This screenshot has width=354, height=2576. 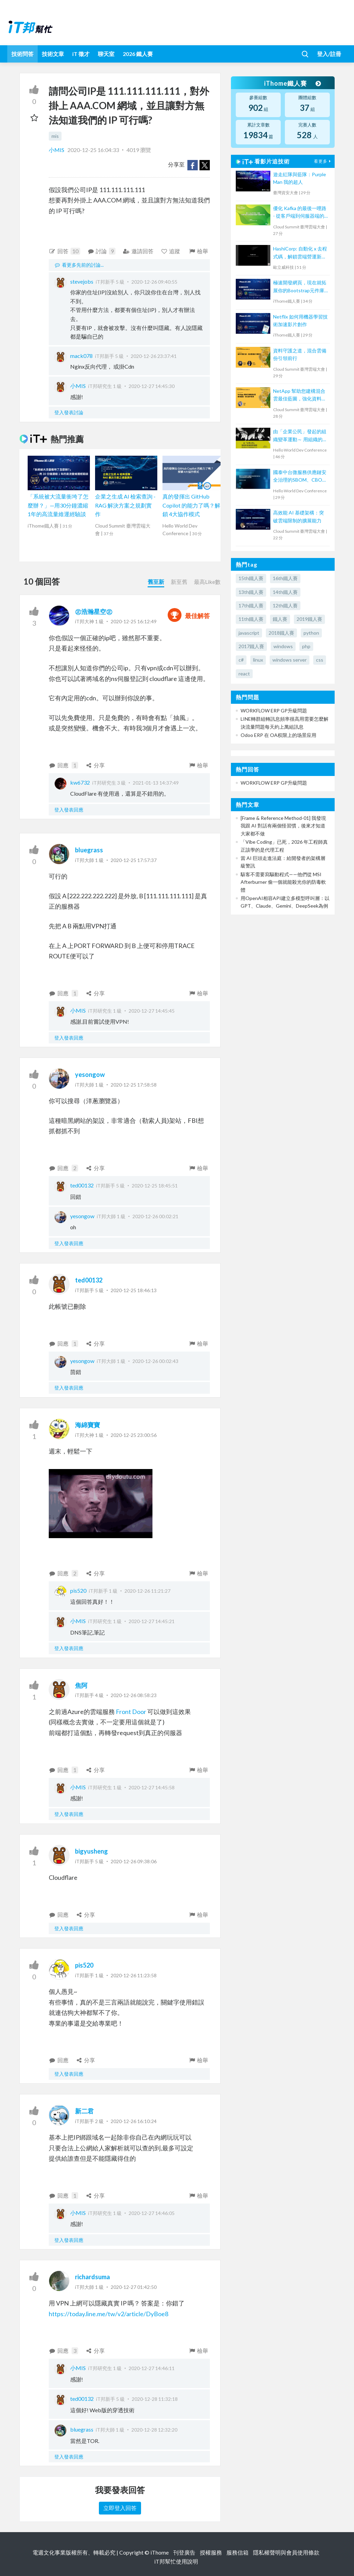 What do you see at coordinates (286, 2552) in the screenshot?
I see `隱私權聲明與會員使用條款` at bounding box center [286, 2552].